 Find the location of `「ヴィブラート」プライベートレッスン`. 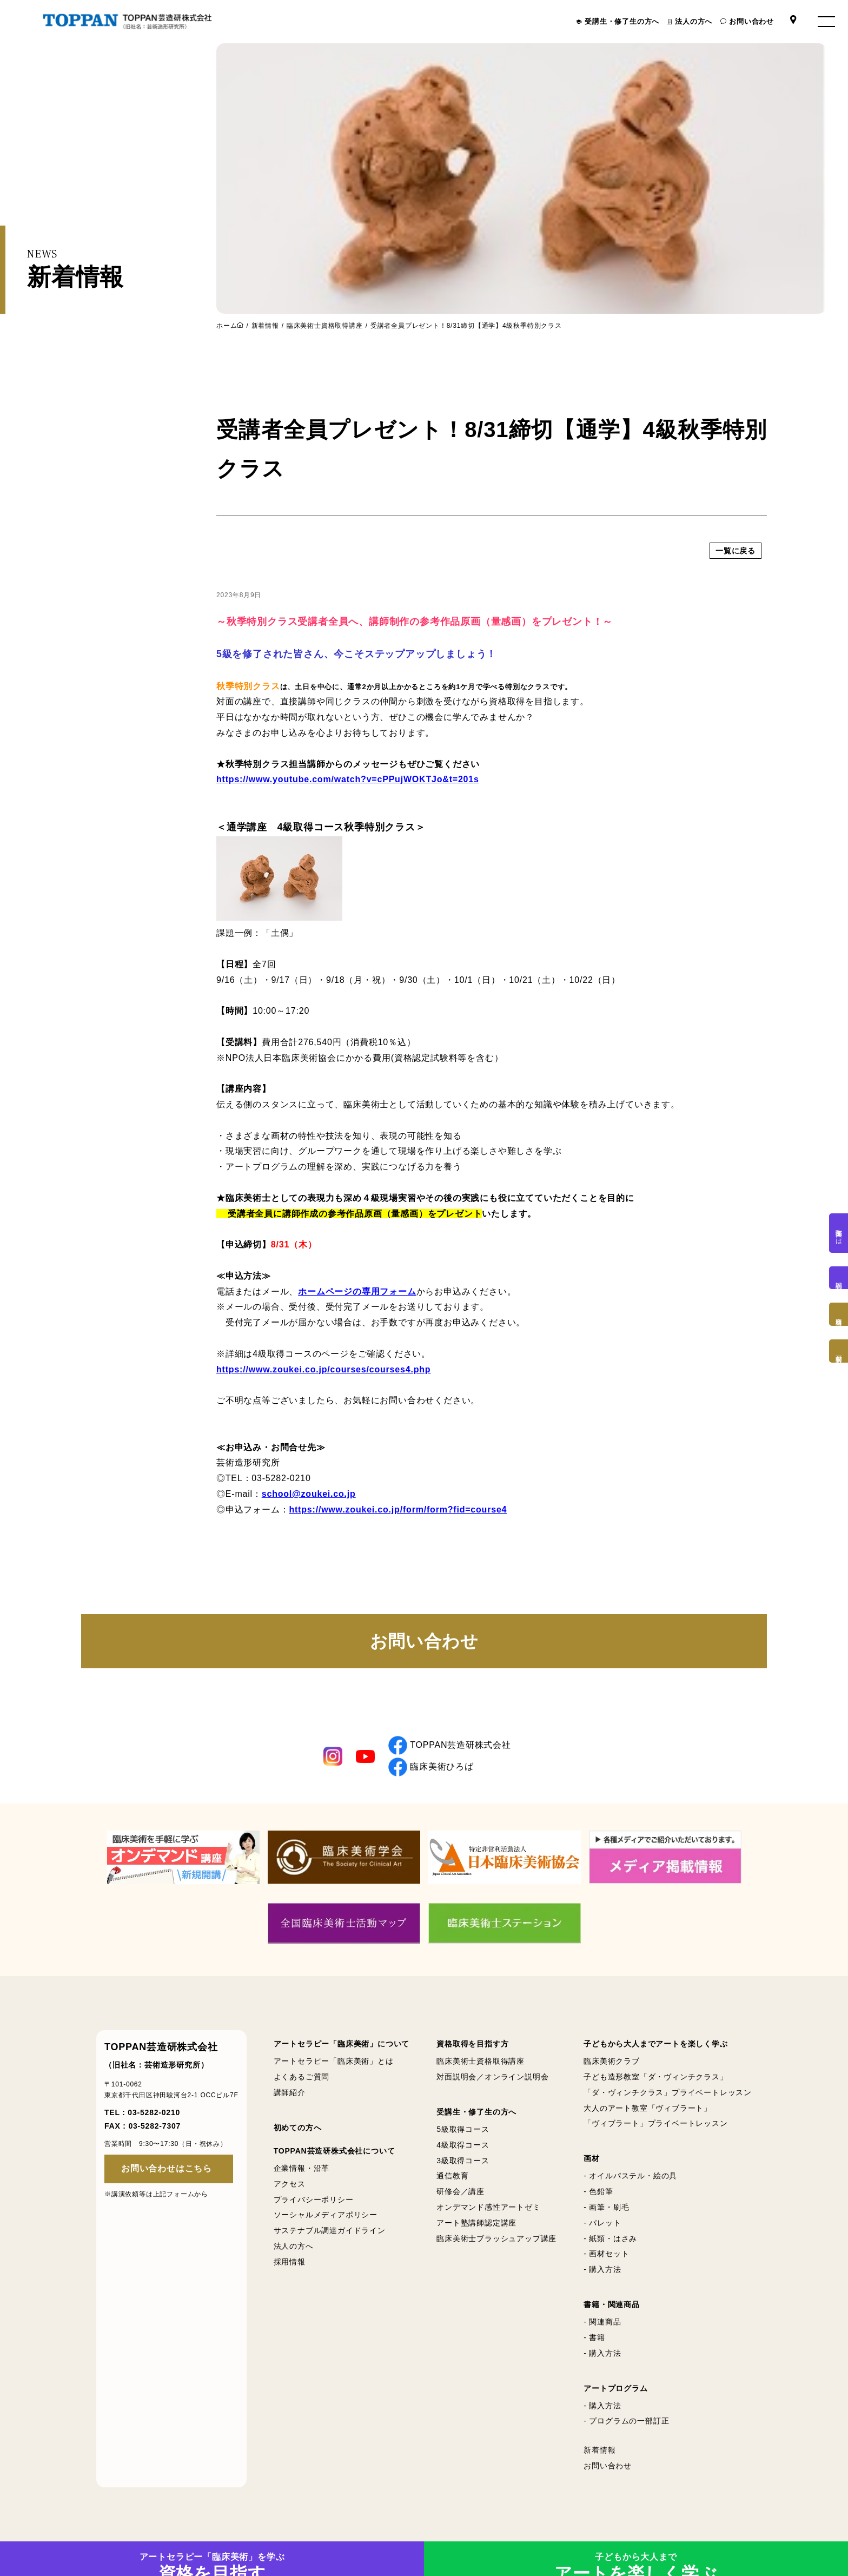

「ヴィブラート」プライベートレッスン is located at coordinates (655, 2123).